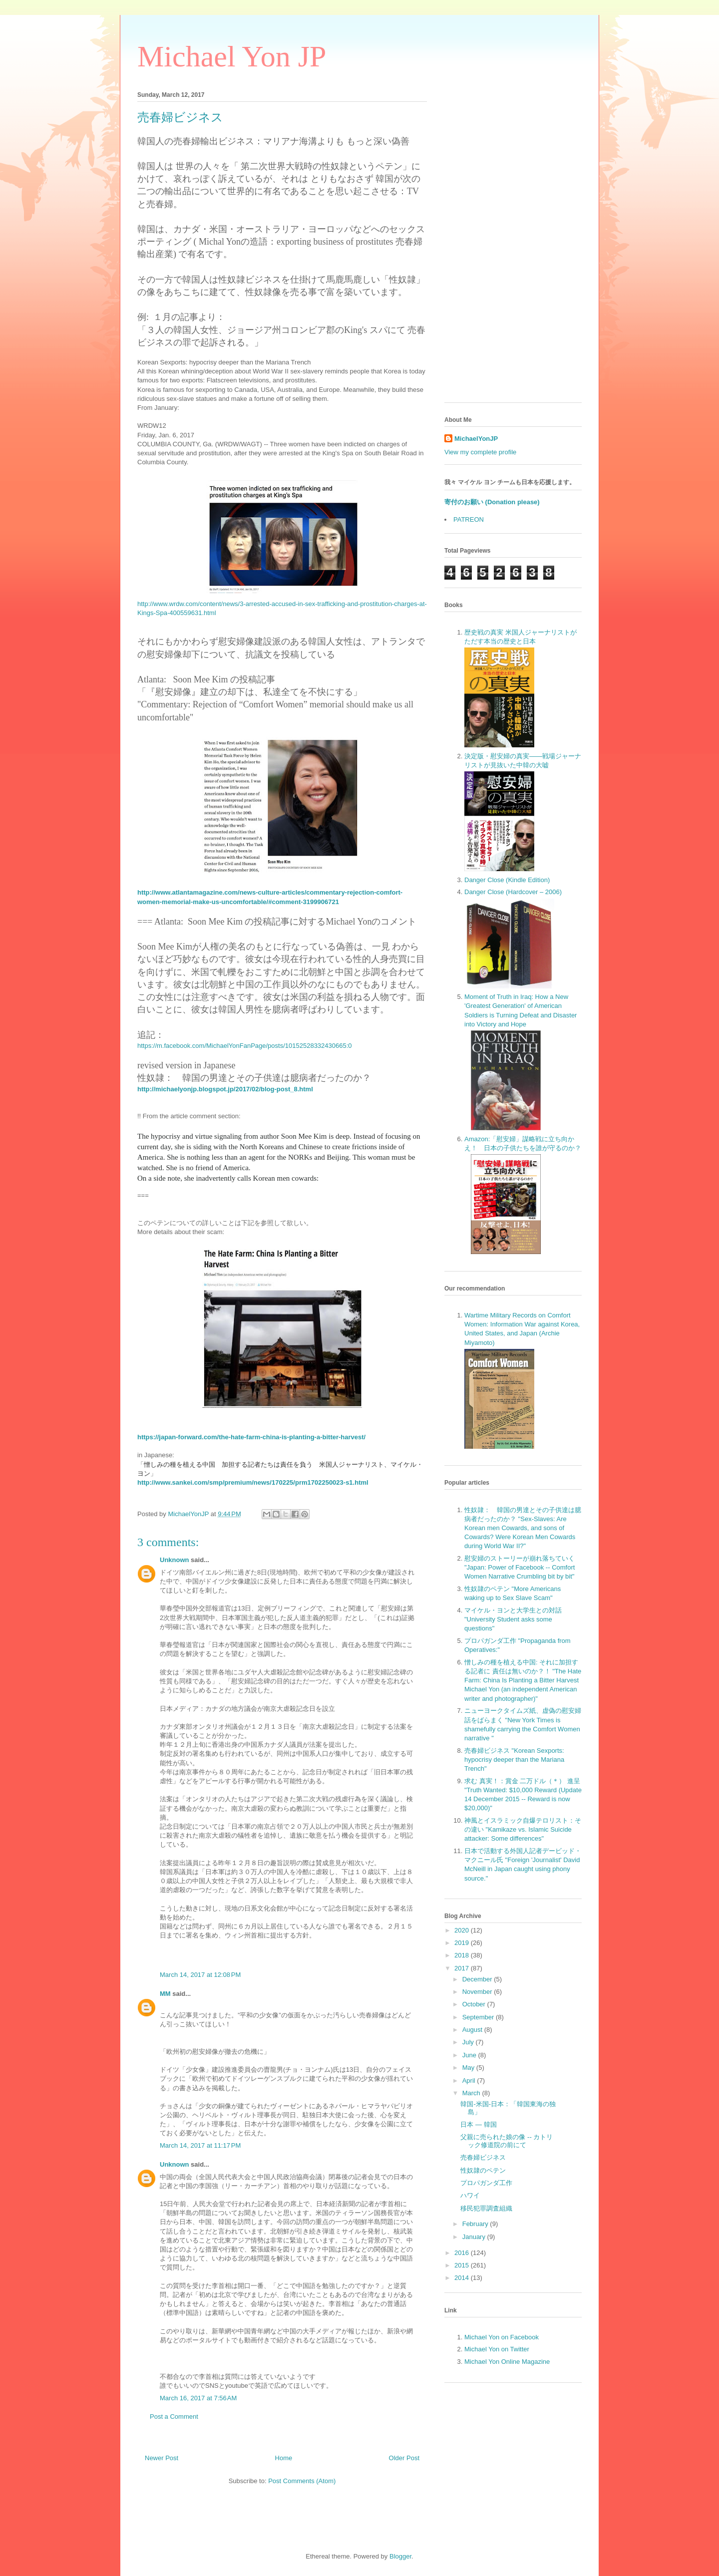 The image size is (719, 2576). Describe the element at coordinates (478, 1991) in the screenshot. I see `November` at that location.